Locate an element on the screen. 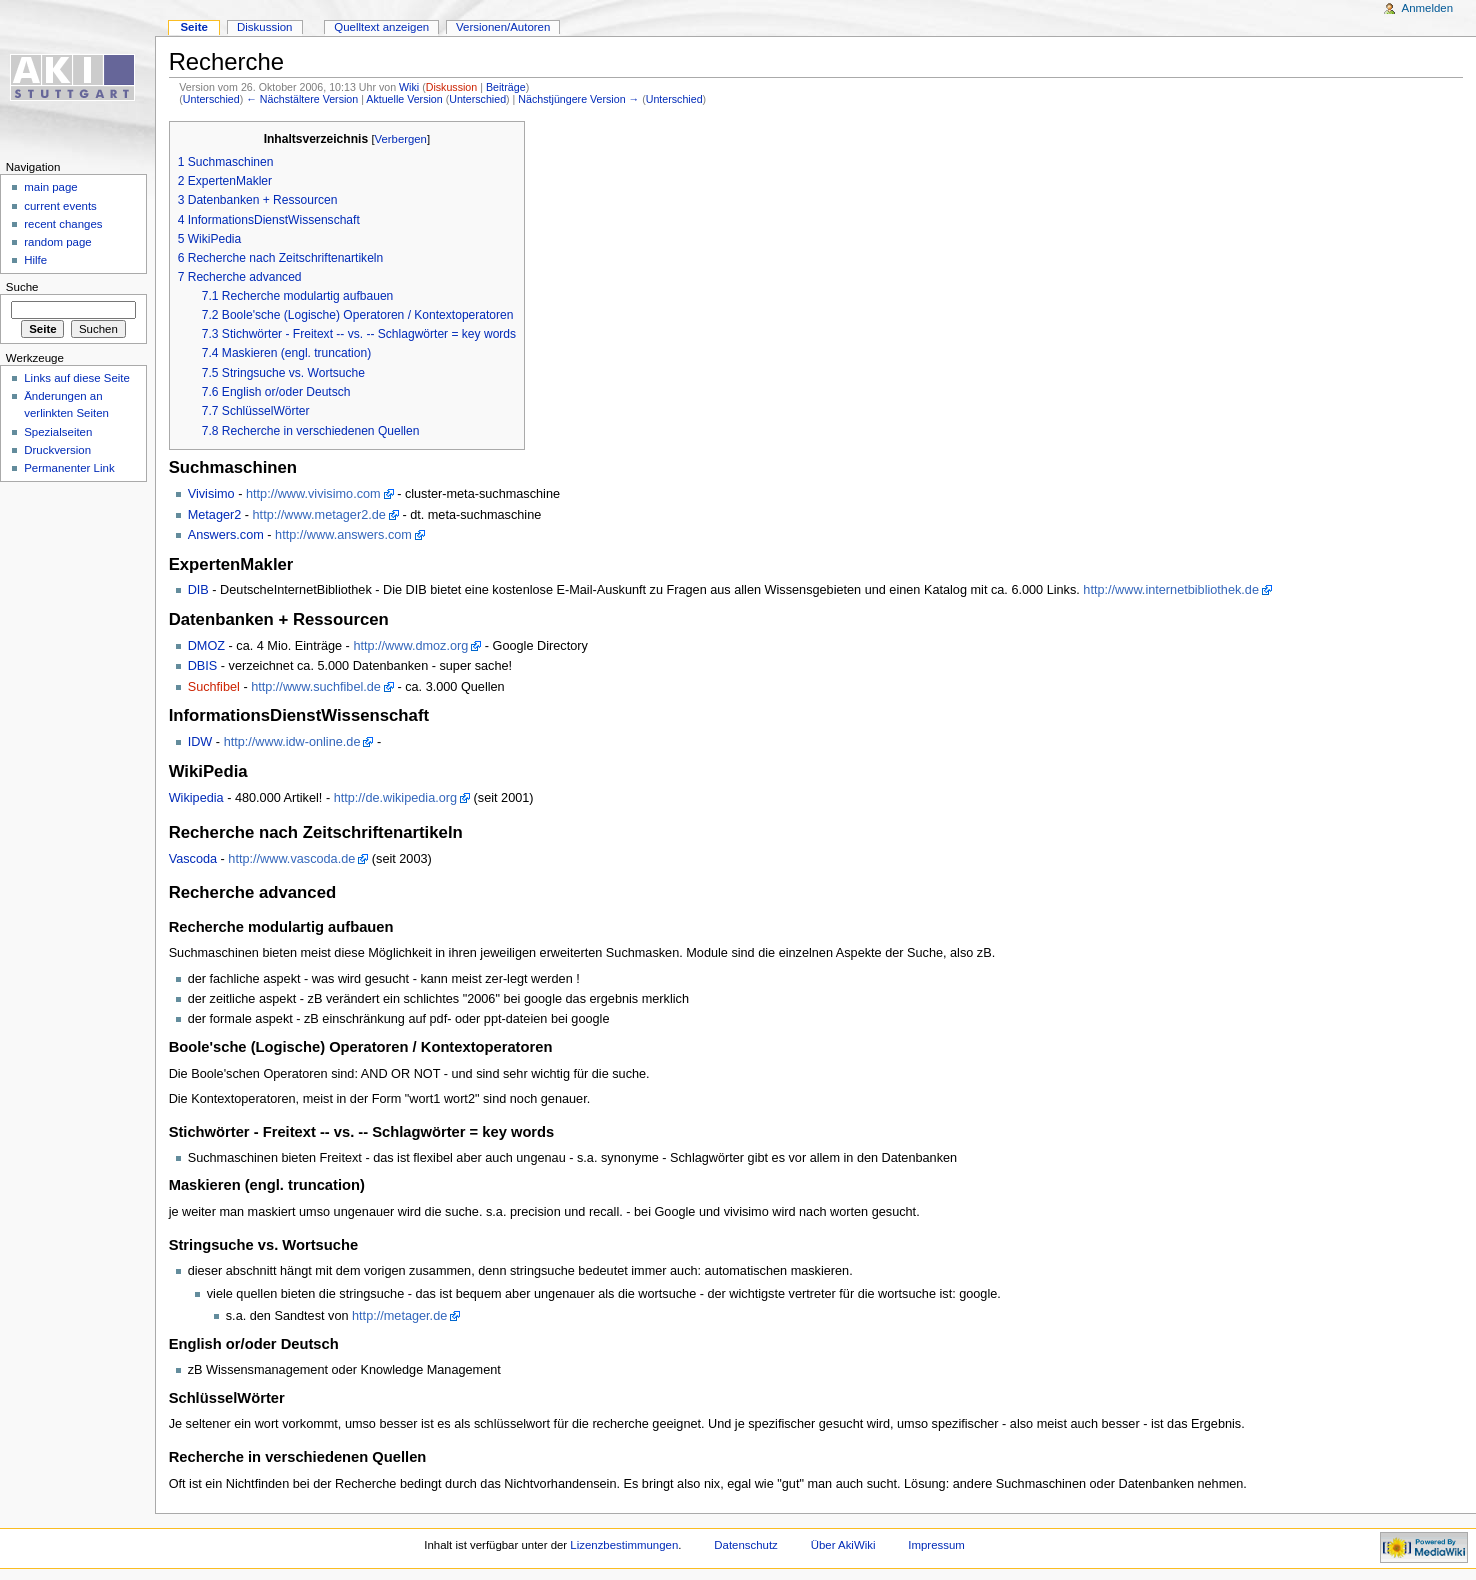  main page is located at coordinates (51, 187).